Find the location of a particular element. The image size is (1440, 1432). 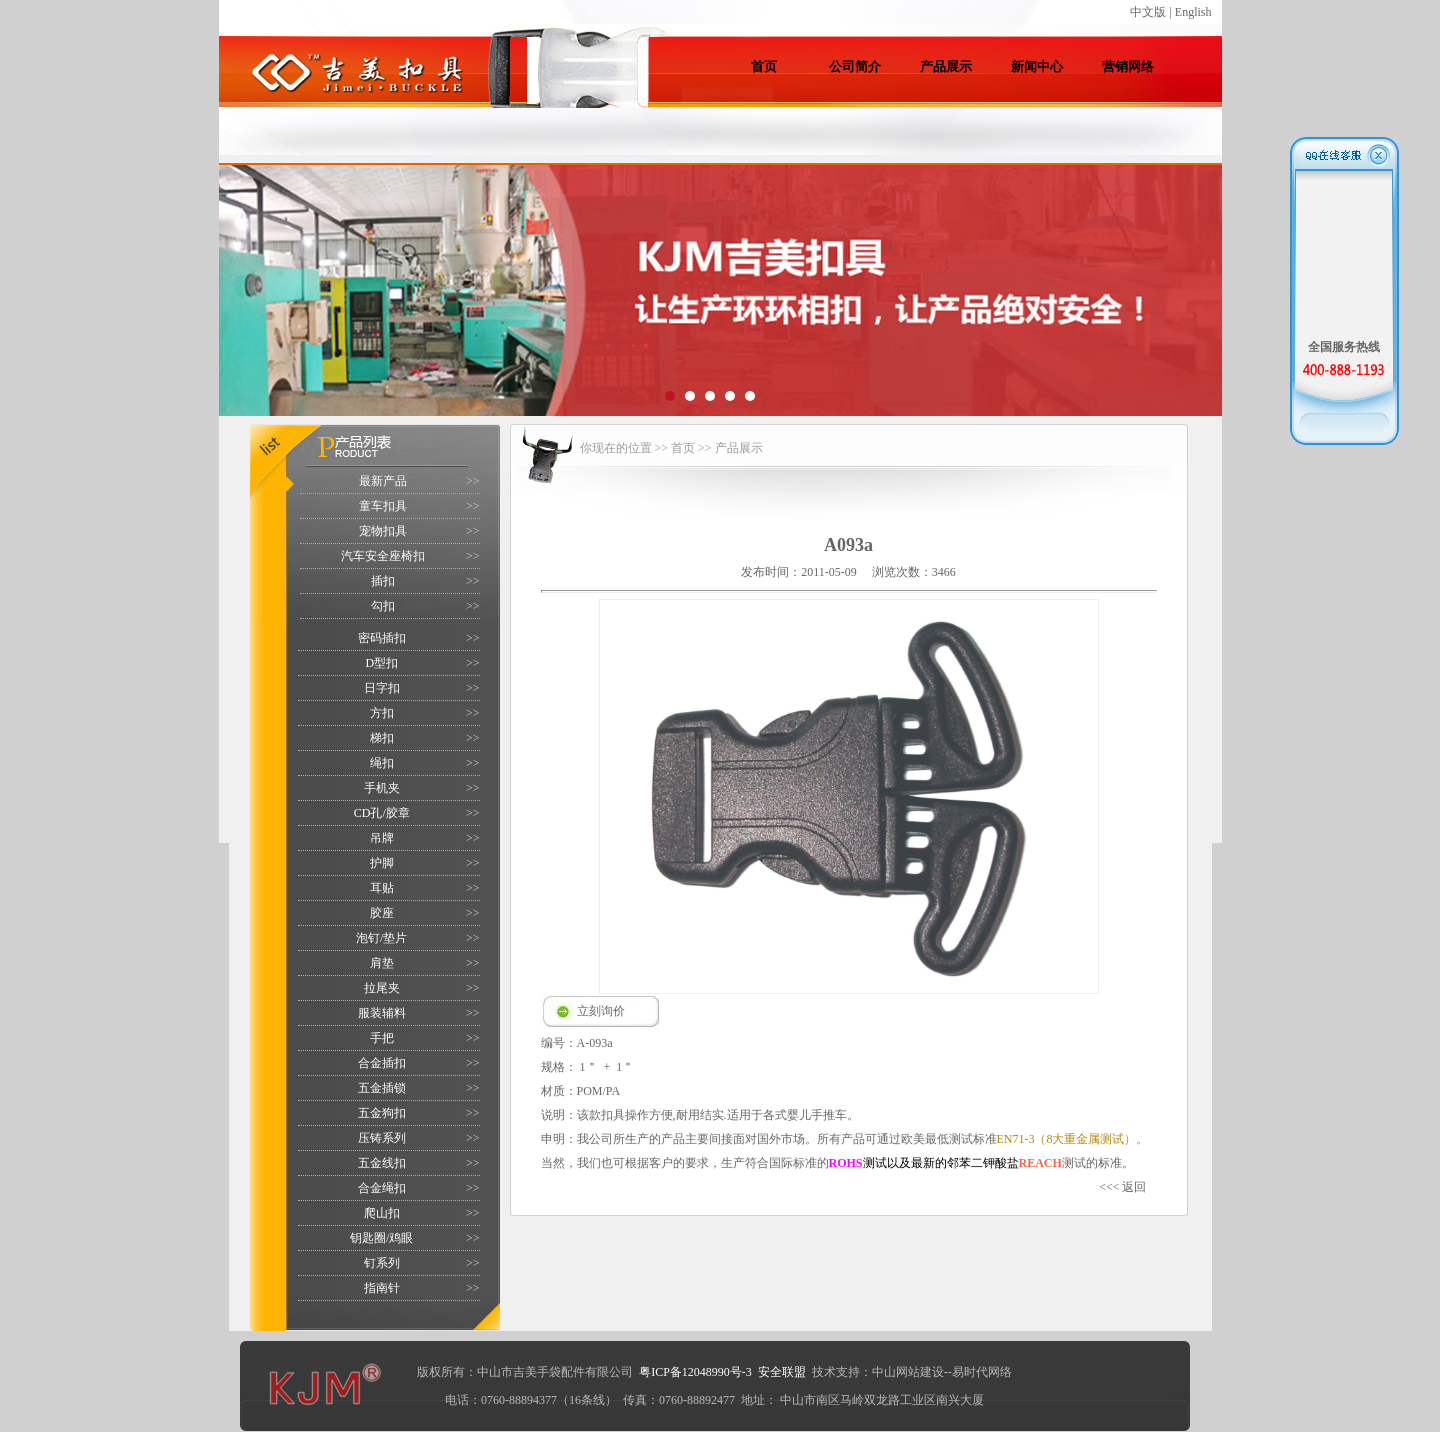

五金线扣 is located at coordinates (382, 1163).